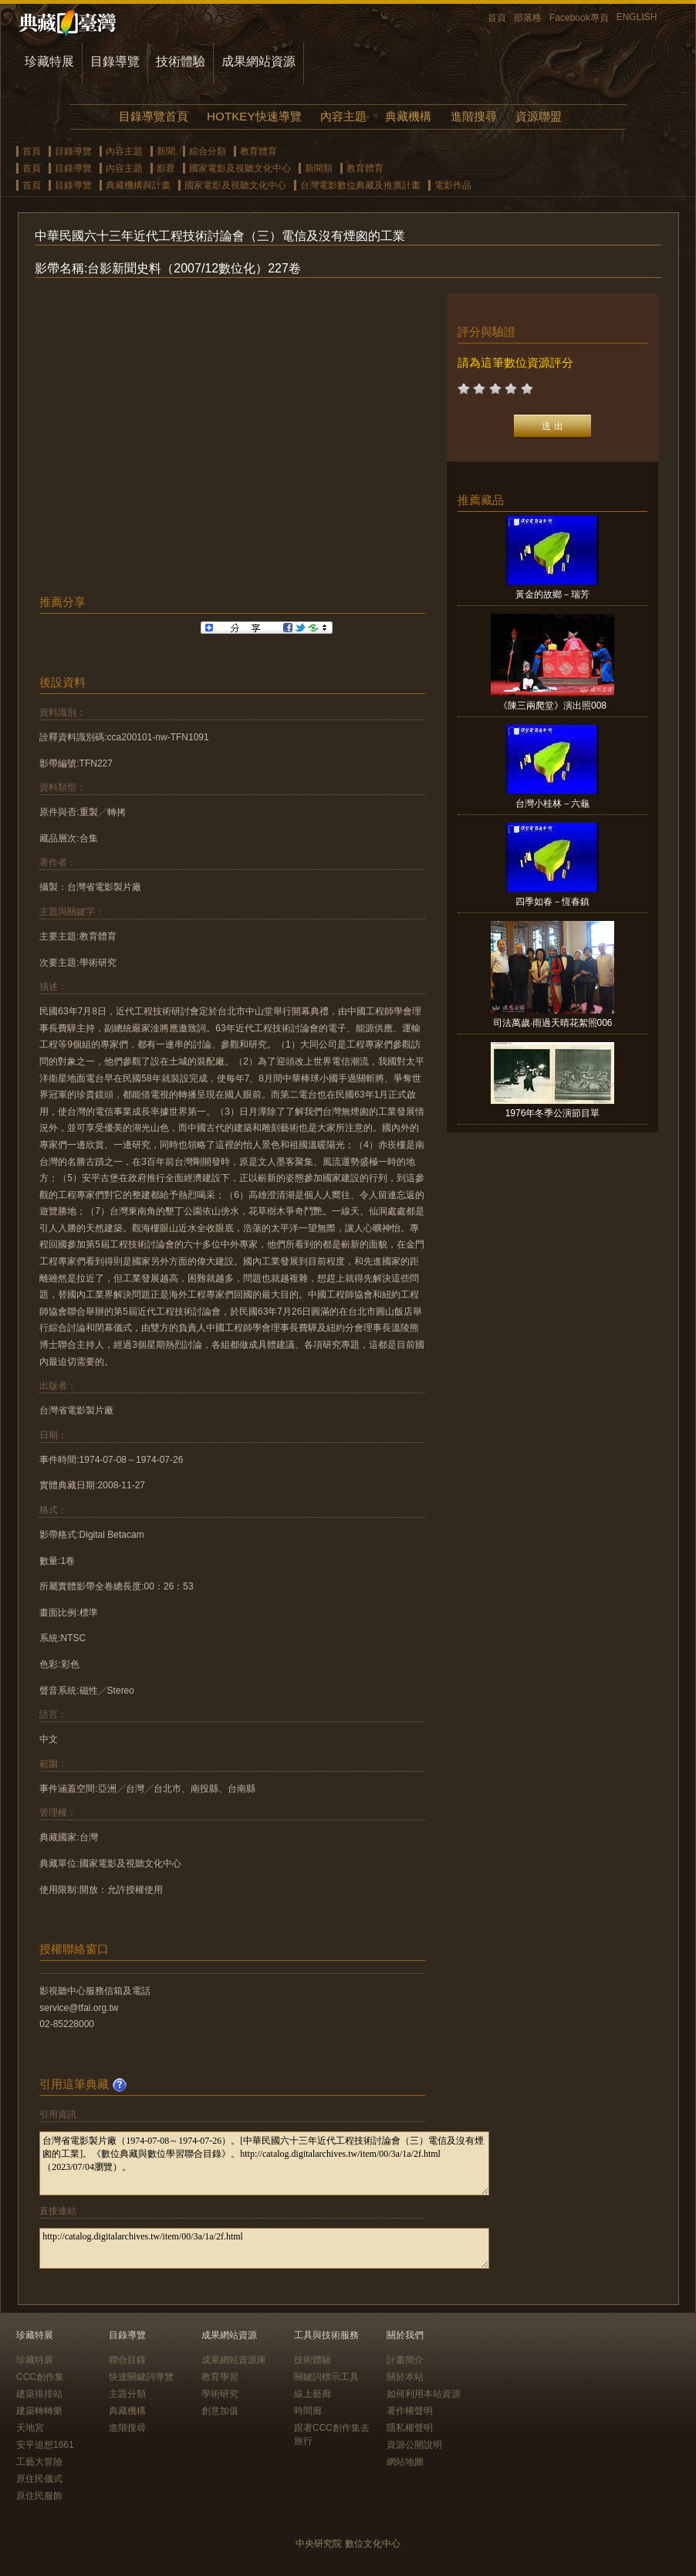 Image resolution: width=696 pixels, height=2576 pixels. Describe the element at coordinates (39, 2410) in the screenshot. I see `建築轉轉樂` at that location.